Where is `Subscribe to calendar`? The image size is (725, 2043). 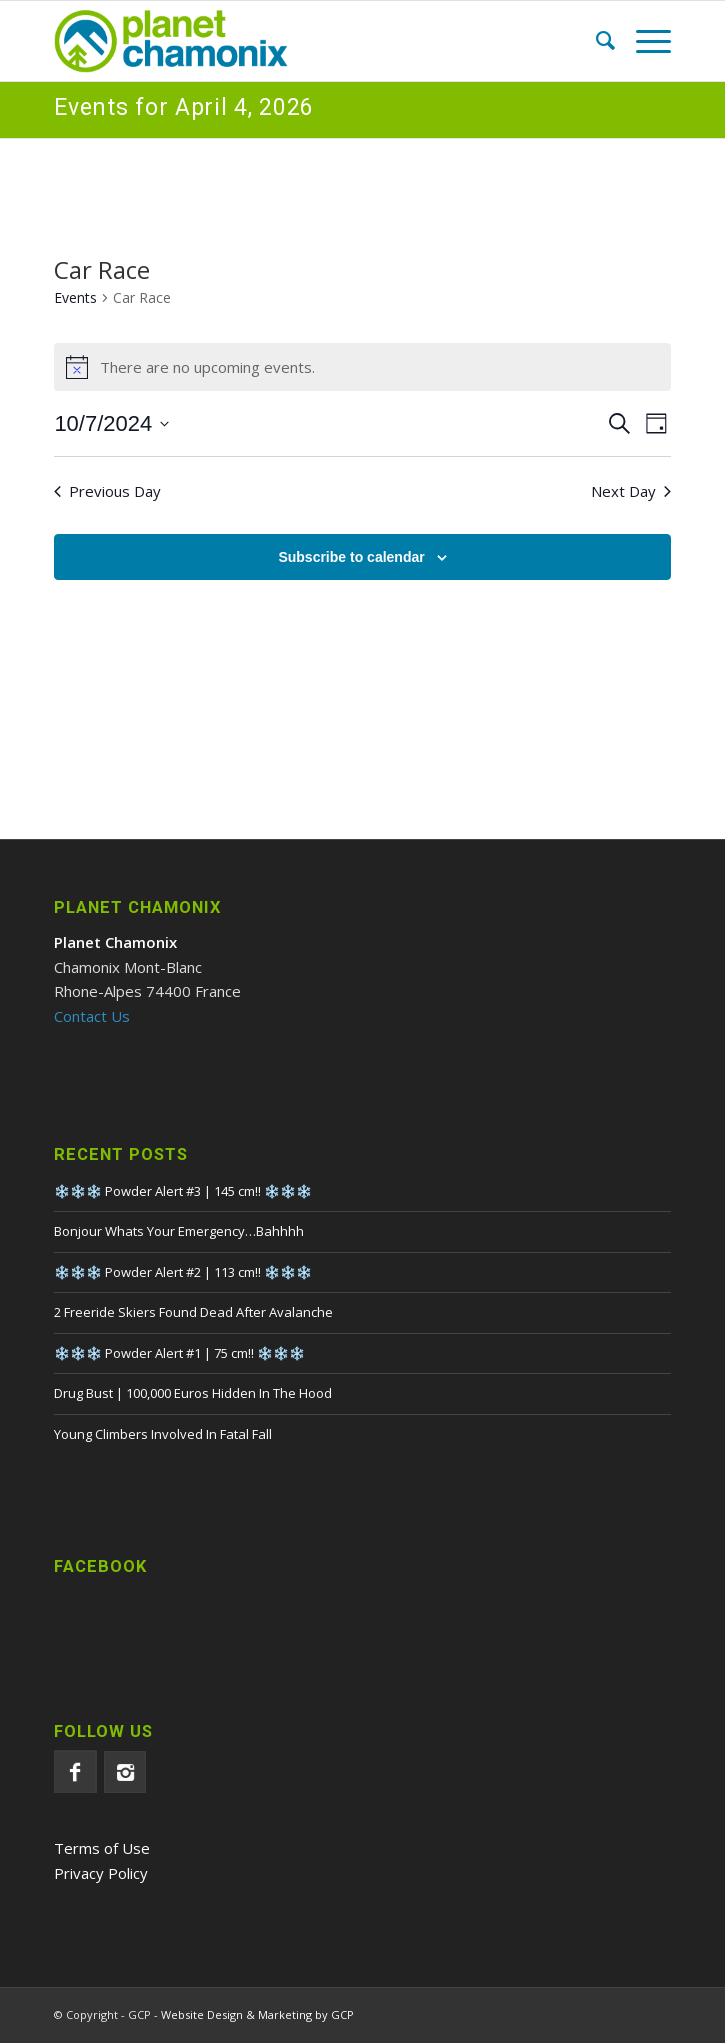 Subscribe to calendar is located at coordinates (351, 557).